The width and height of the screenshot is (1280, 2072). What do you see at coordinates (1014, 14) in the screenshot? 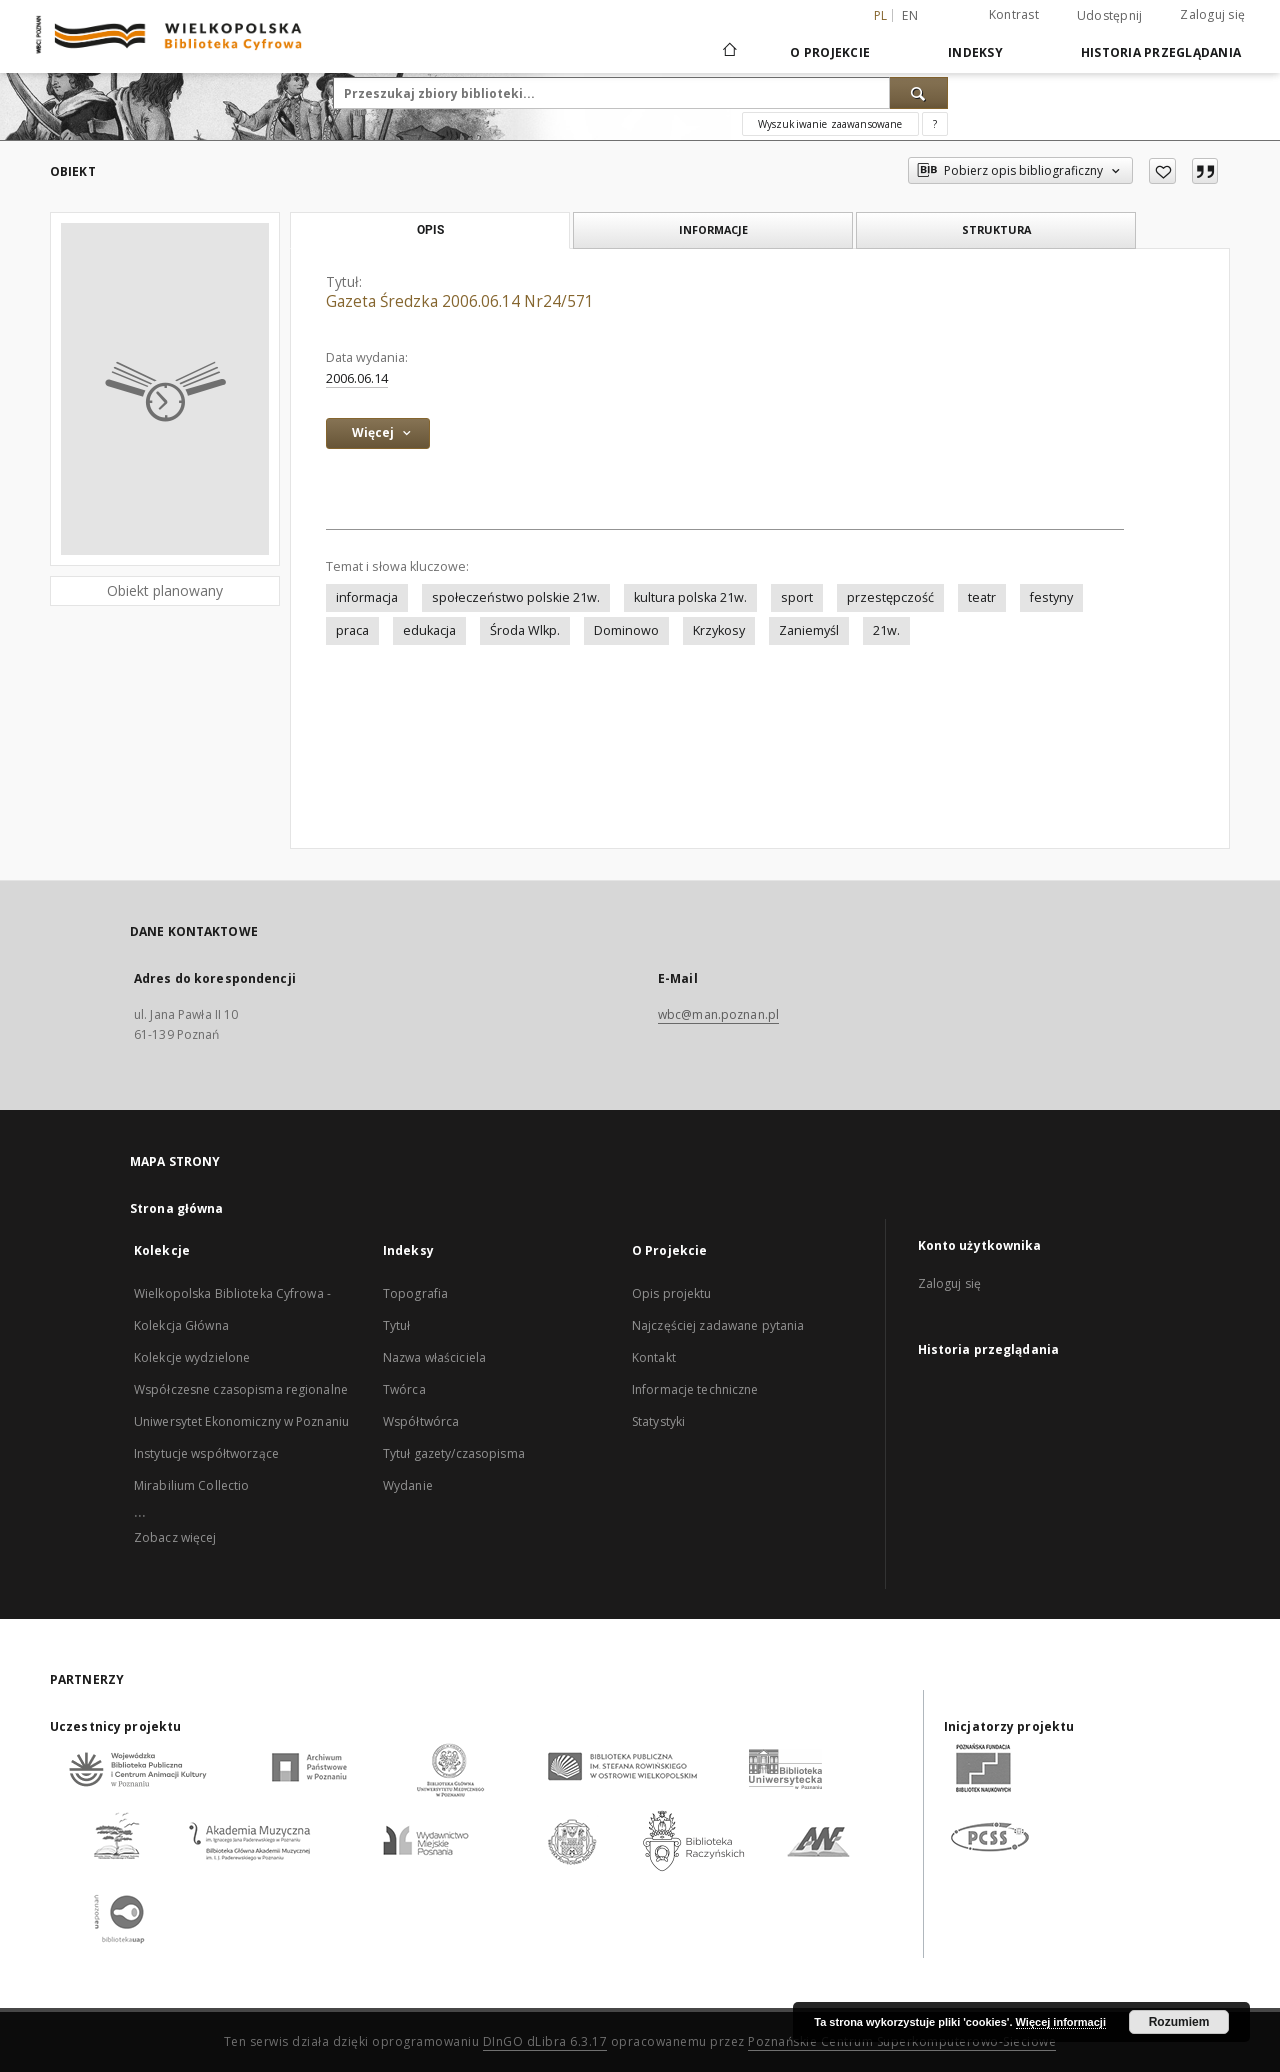
I see `Kontrast` at bounding box center [1014, 14].